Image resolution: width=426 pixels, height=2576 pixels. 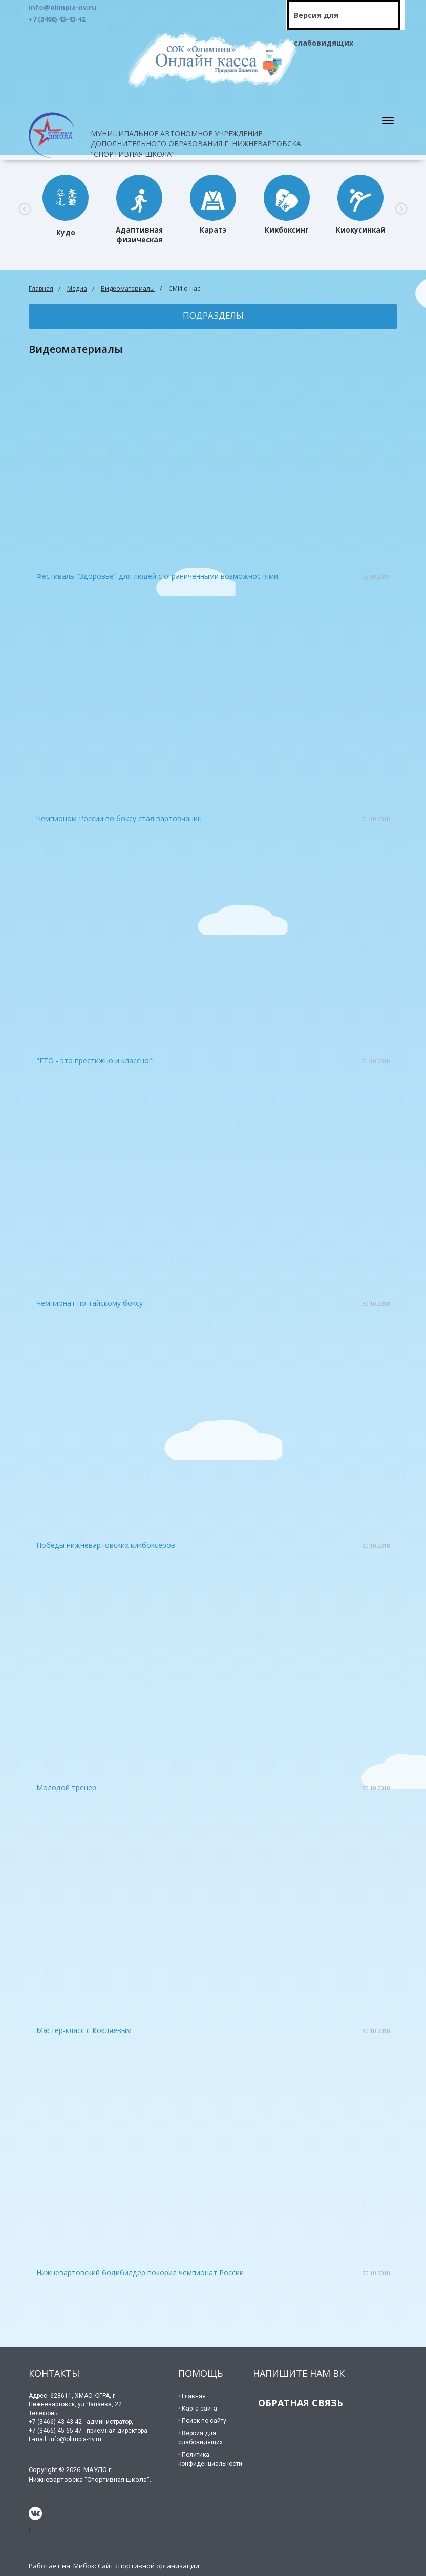 I want to click on Главная, so click(x=41, y=288).